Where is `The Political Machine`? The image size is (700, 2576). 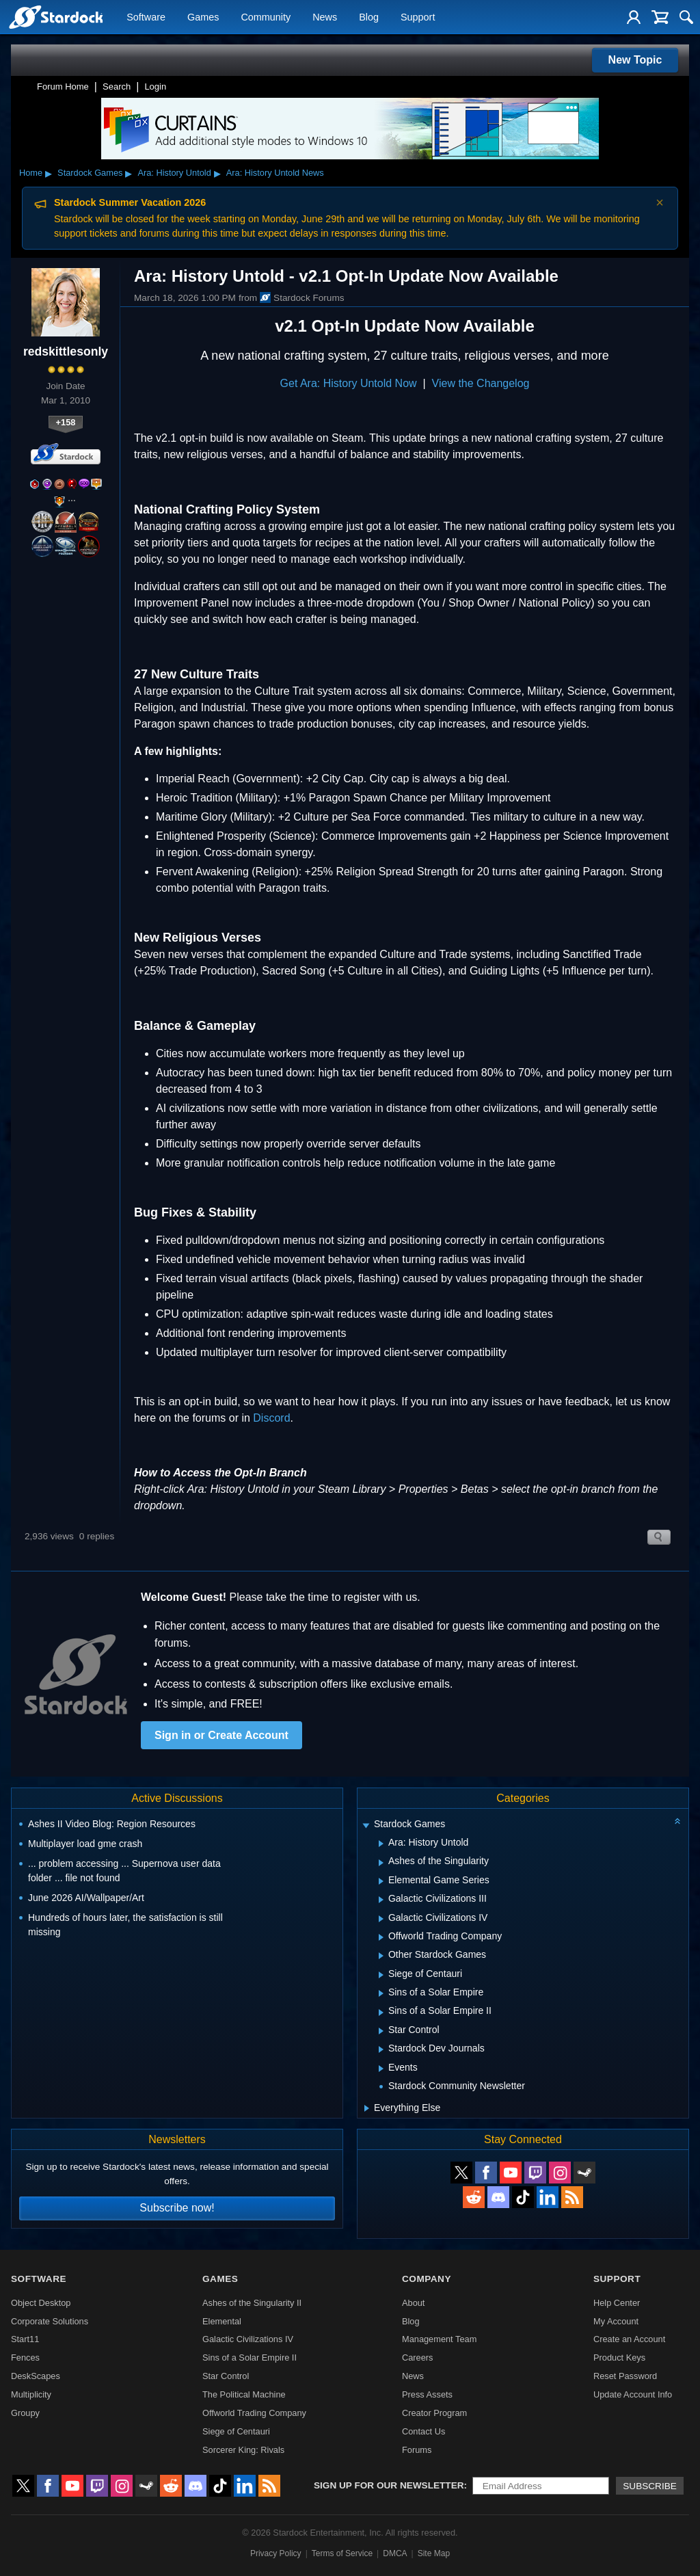
The Political Machine is located at coordinates (244, 2394).